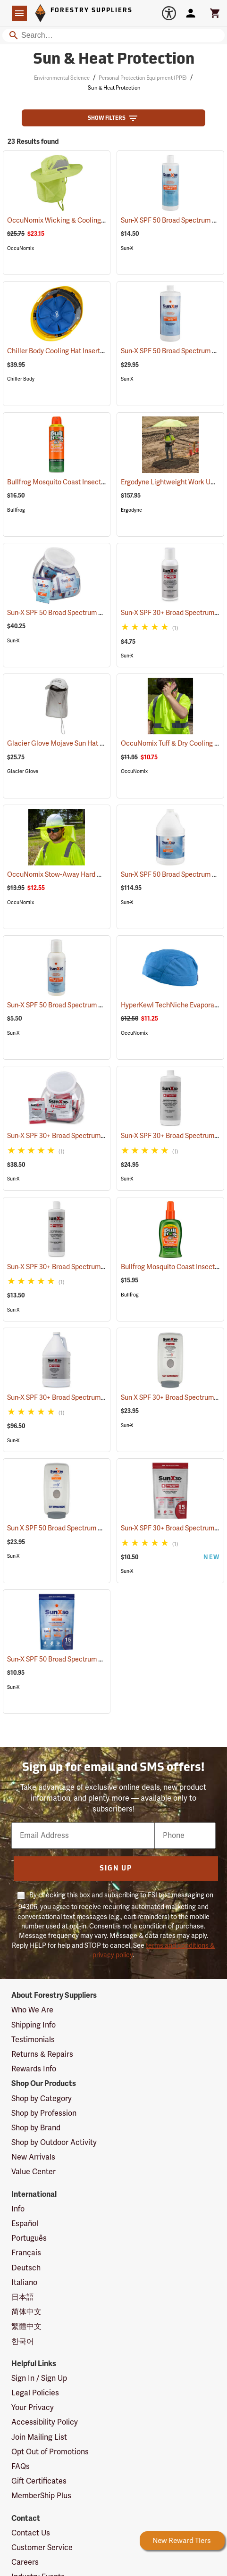 The image size is (227, 2576). What do you see at coordinates (127, 248) in the screenshot?
I see `Sun-X` at bounding box center [127, 248].